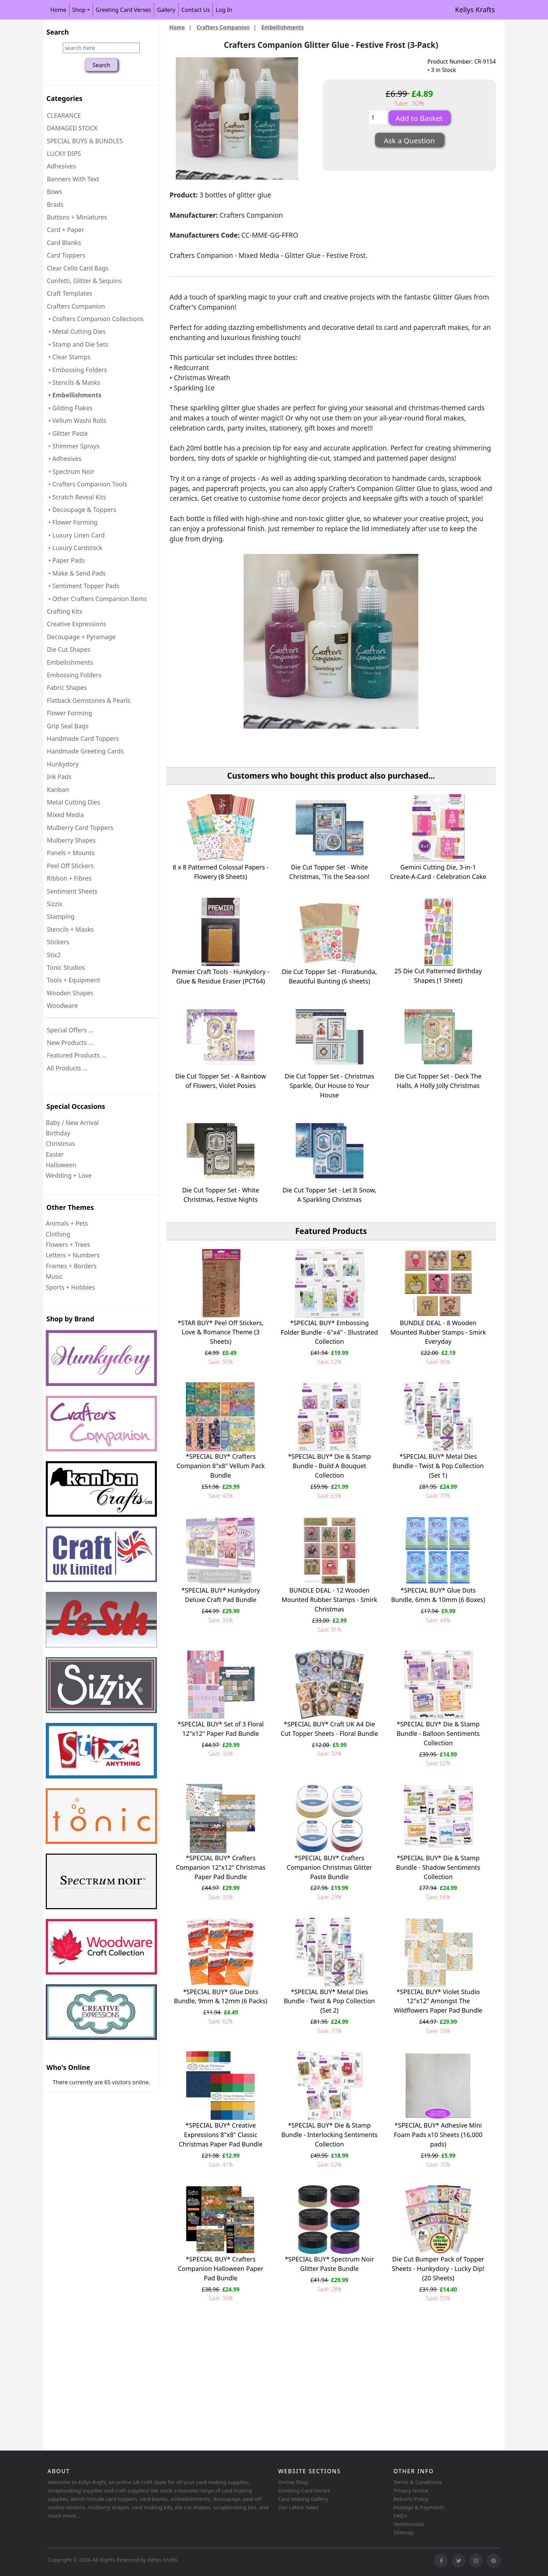 The width and height of the screenshot is (548, 2576). I want to click on Die Cut Topper Set - A Rainbow of Flowers, Violet Posies, so click(220, 1081).